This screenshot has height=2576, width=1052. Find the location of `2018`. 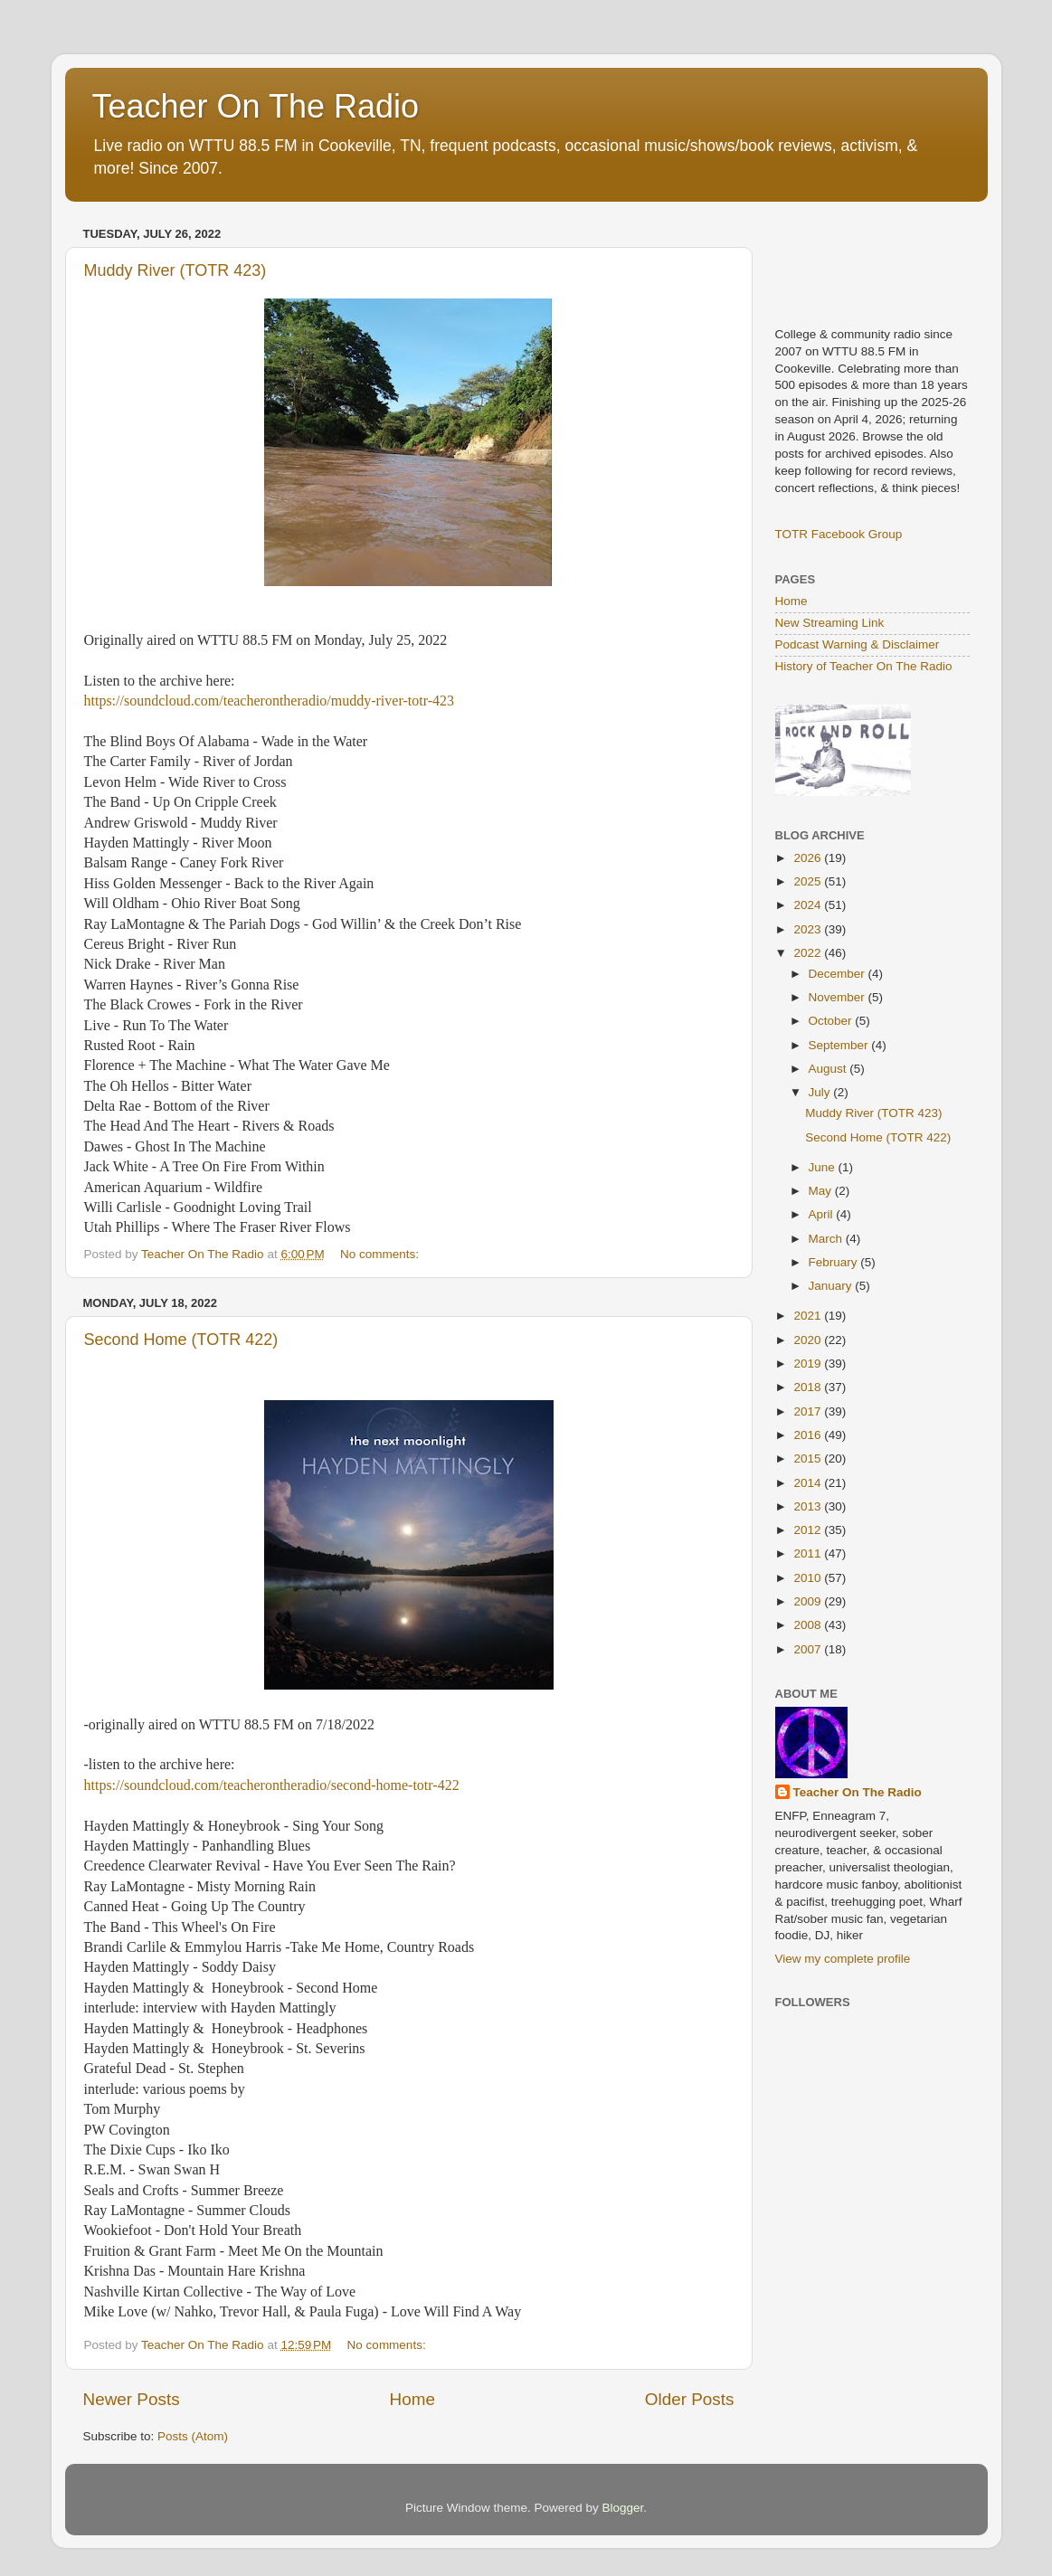

2018 is located at coordinates (808, 1387).